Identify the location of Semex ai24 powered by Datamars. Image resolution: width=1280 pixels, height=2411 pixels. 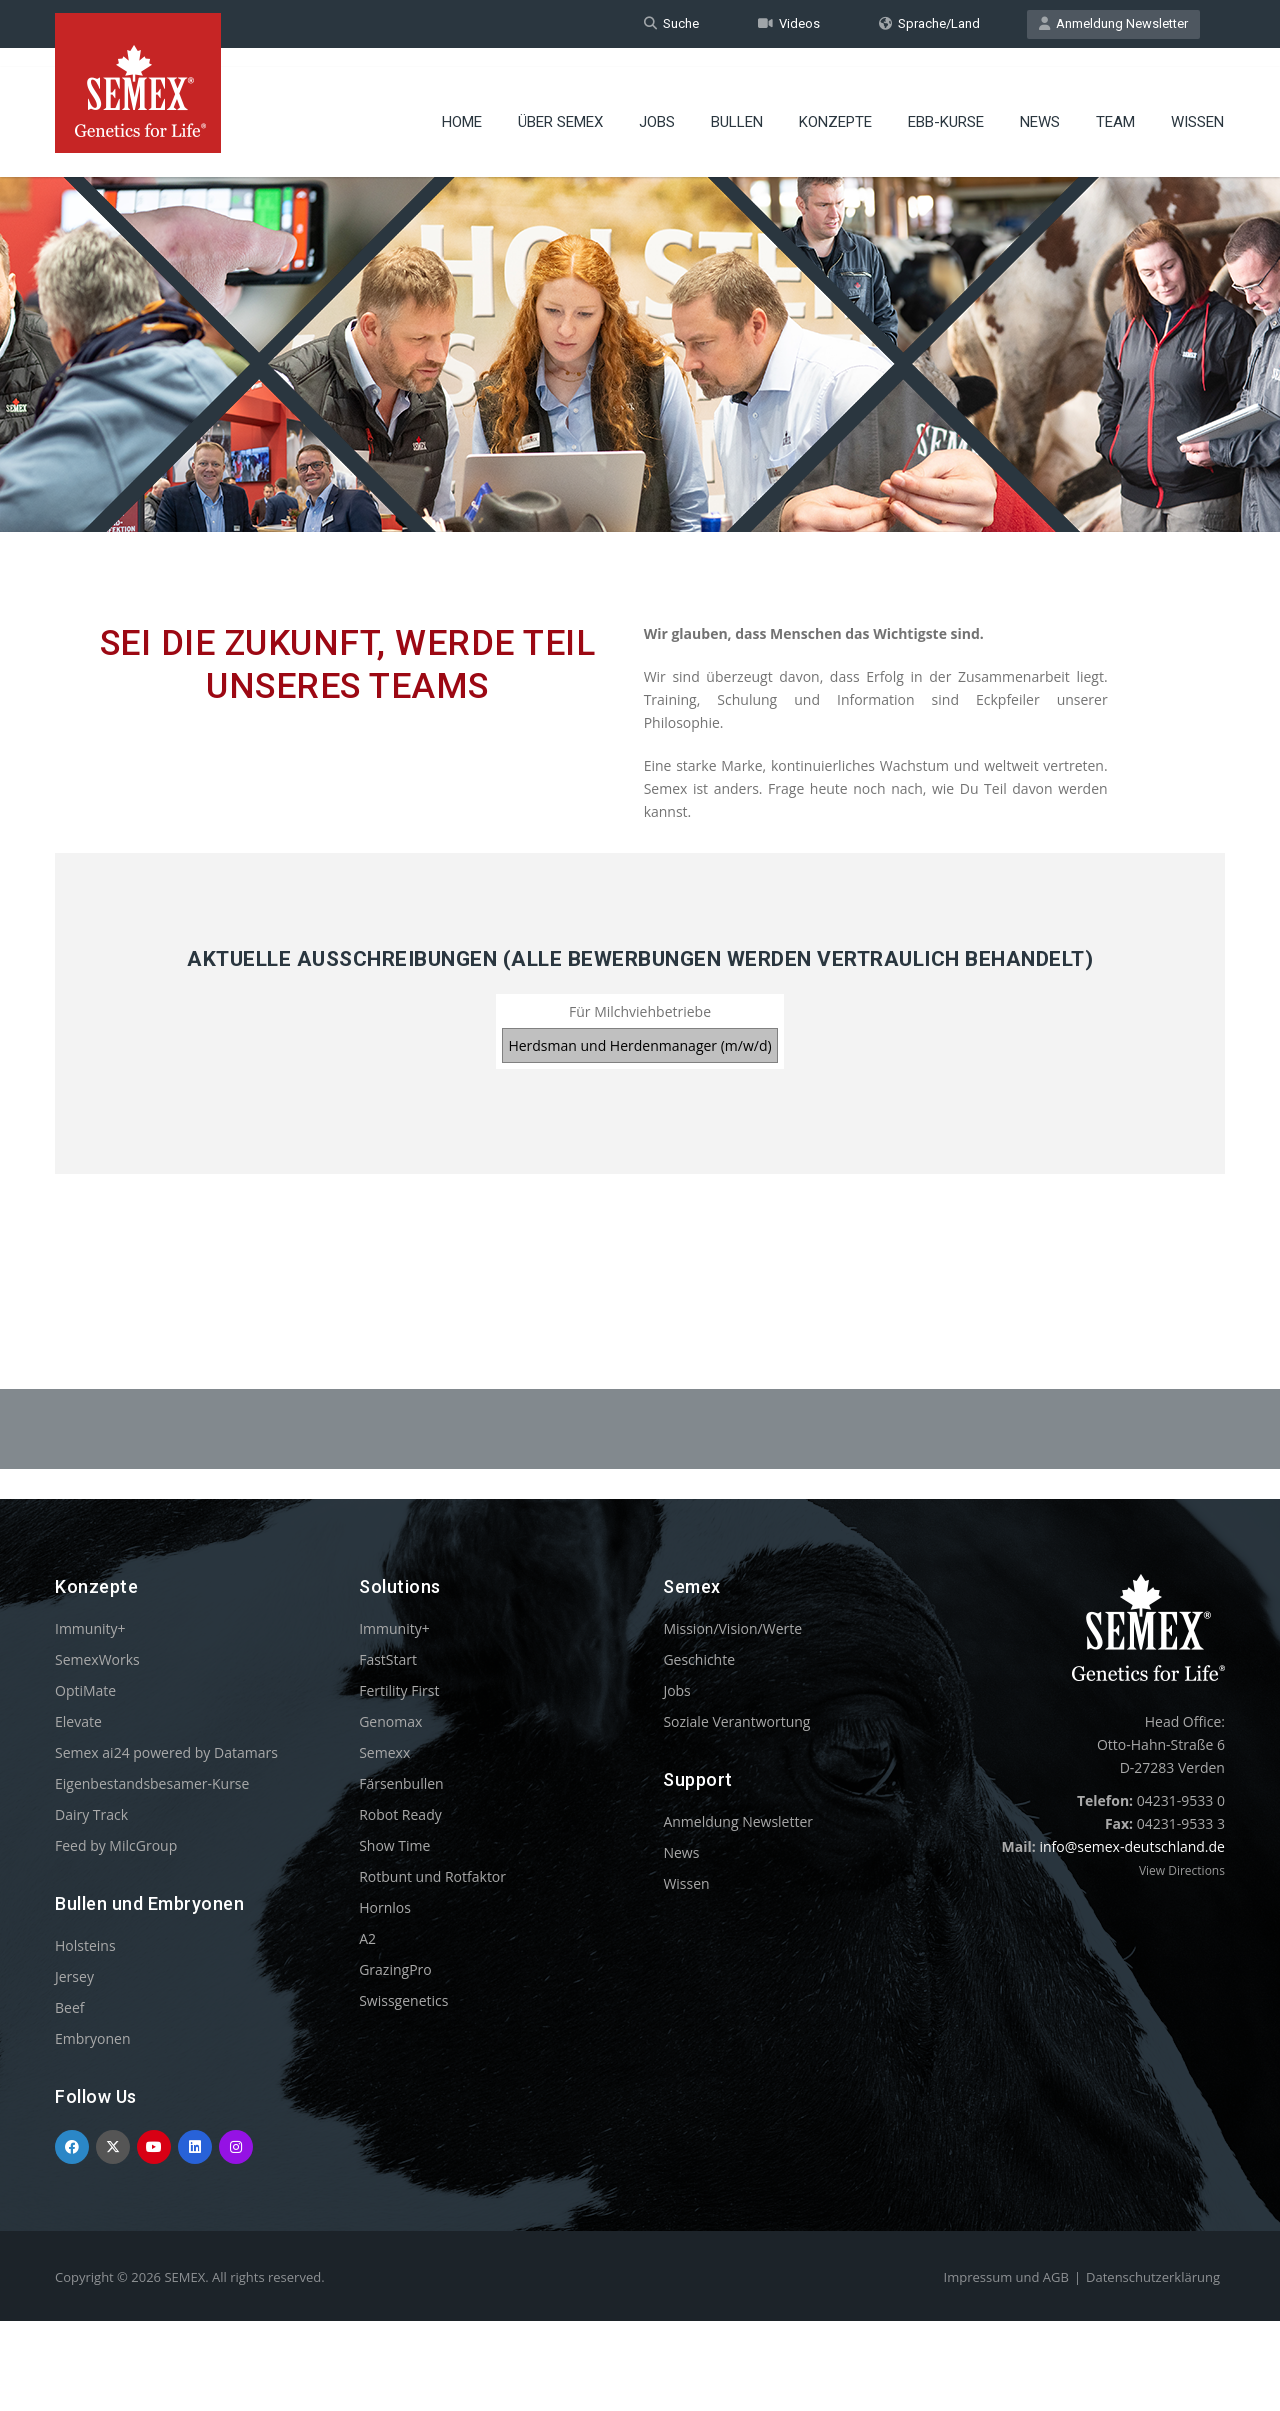
(166, 1752).